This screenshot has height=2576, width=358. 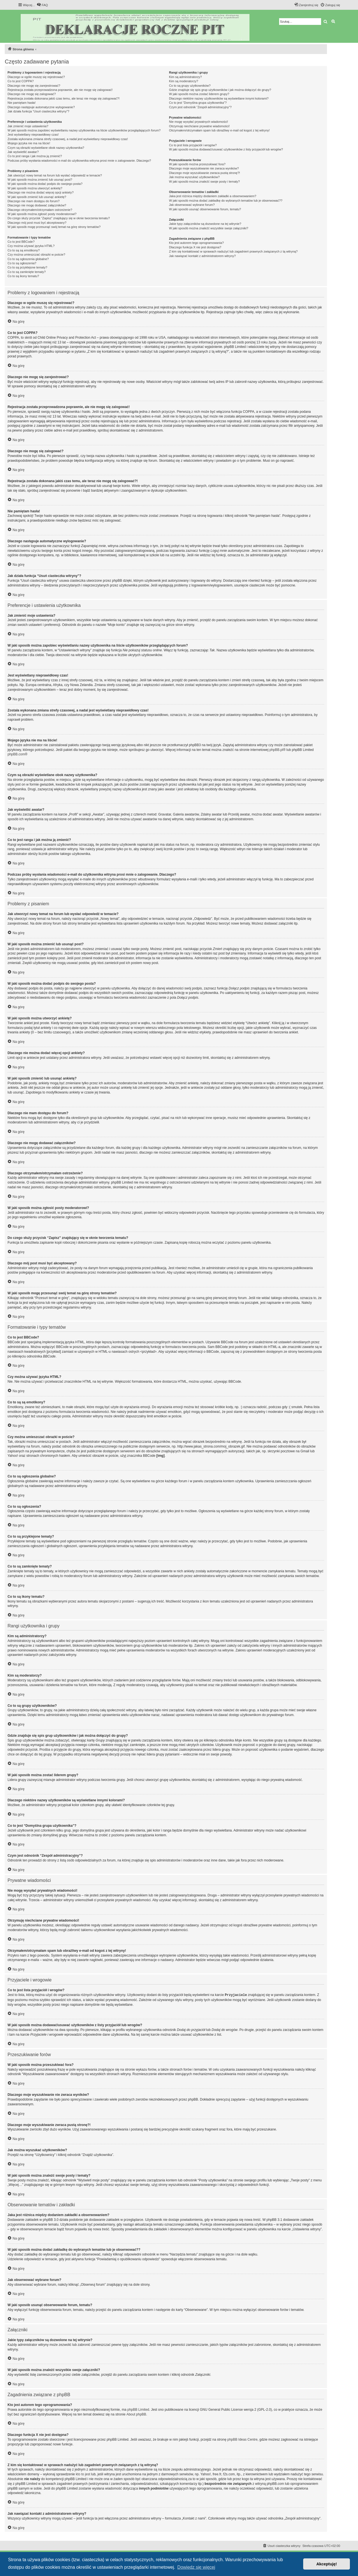 What do you see at coordinates (31, 246) in the screenshot?
I see `Czy można używać języka HTML?` at bounding box center [31, 246].